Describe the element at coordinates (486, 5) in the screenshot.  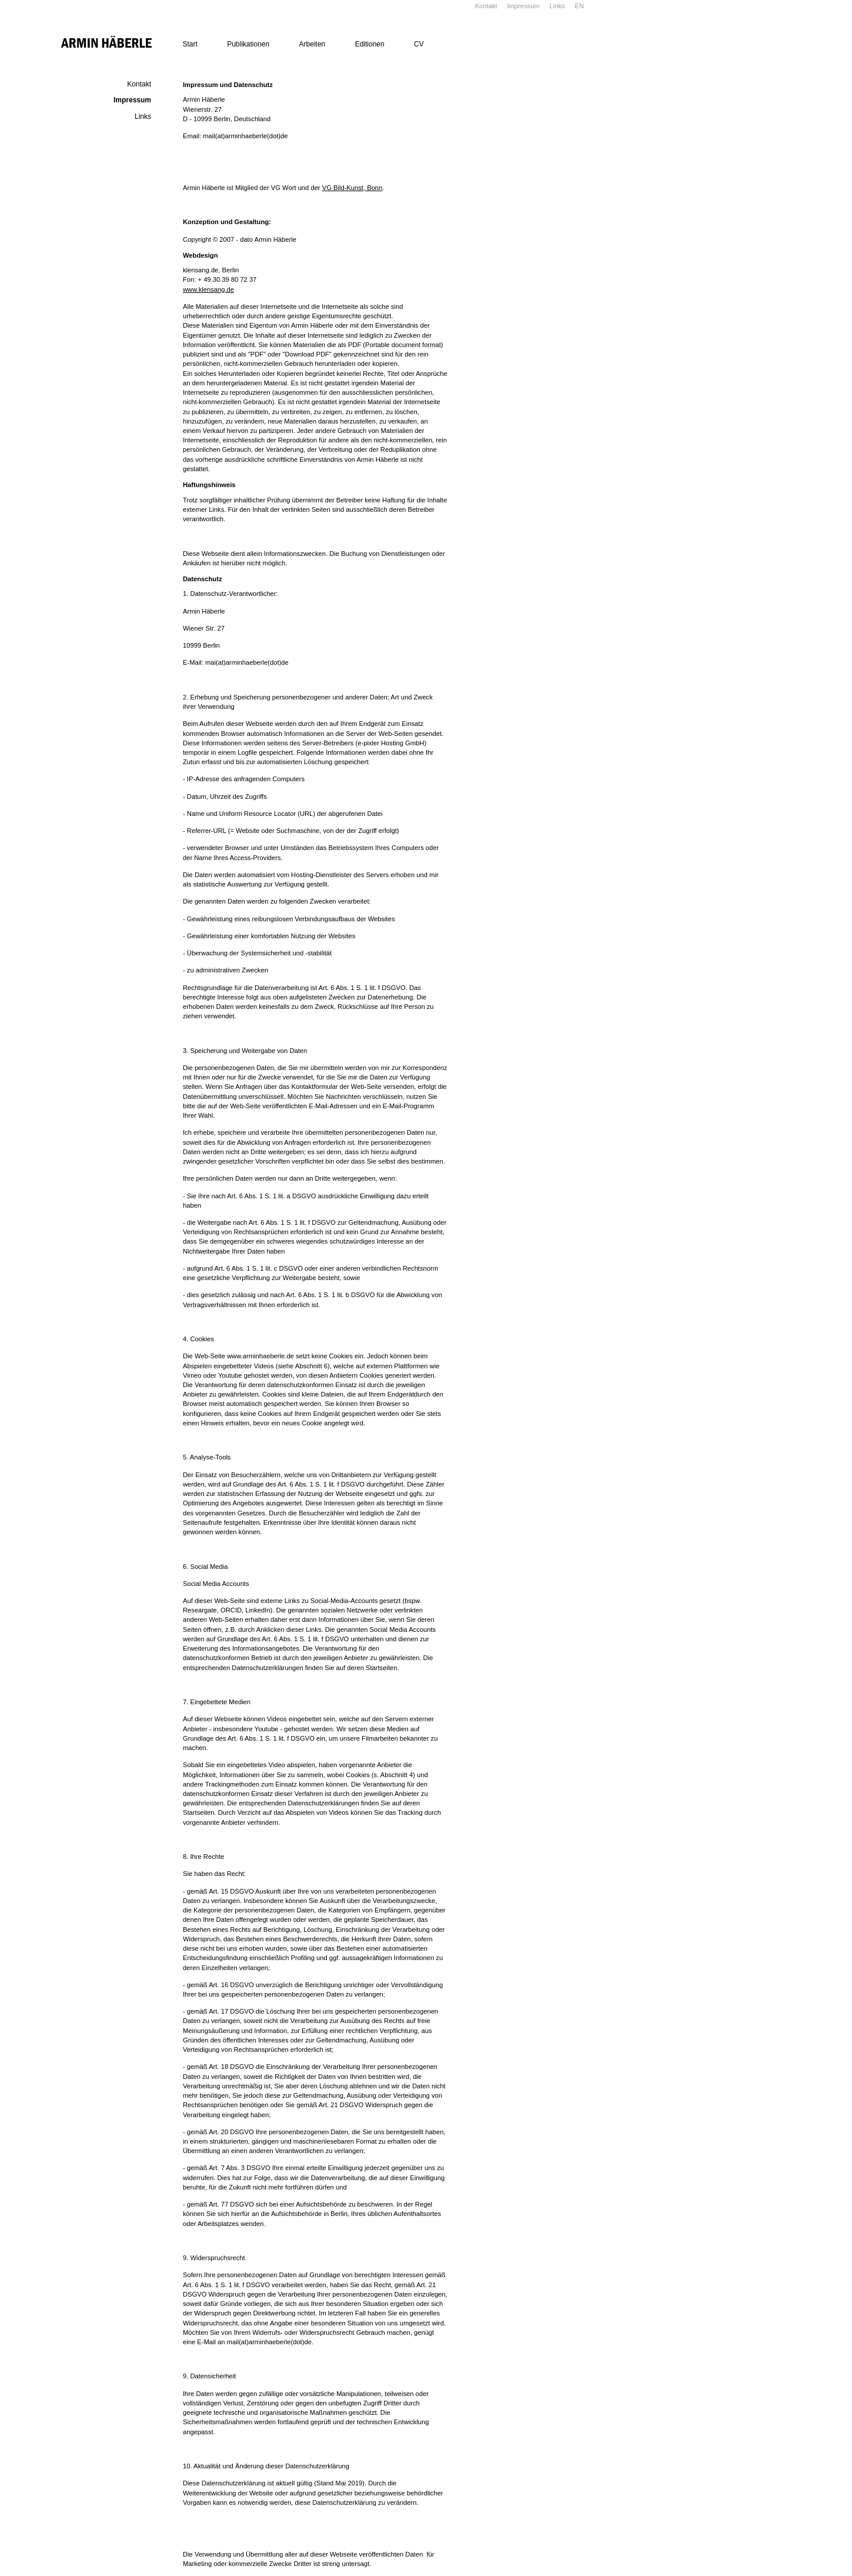
I see `Kontakt` at that location.